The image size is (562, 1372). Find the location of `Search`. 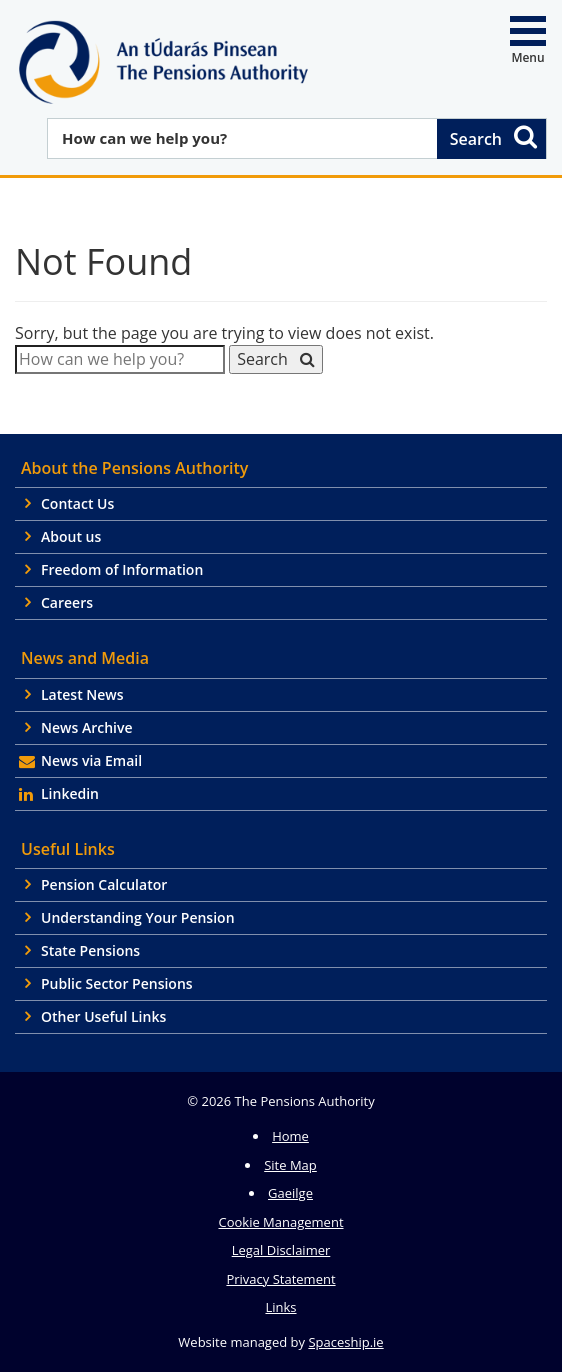

Search is located at coordinates (495, 136).